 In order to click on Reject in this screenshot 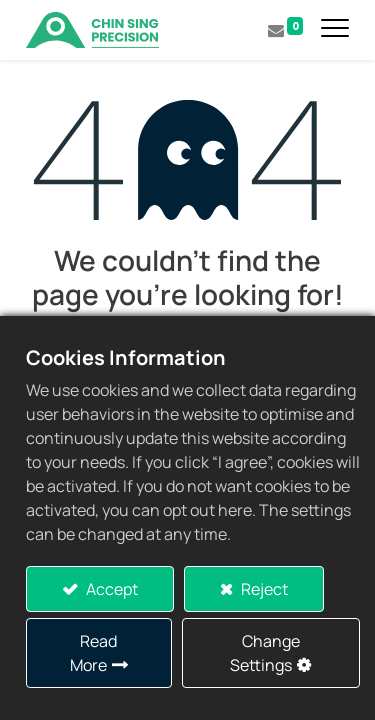, I will do `click(263, 589)`.